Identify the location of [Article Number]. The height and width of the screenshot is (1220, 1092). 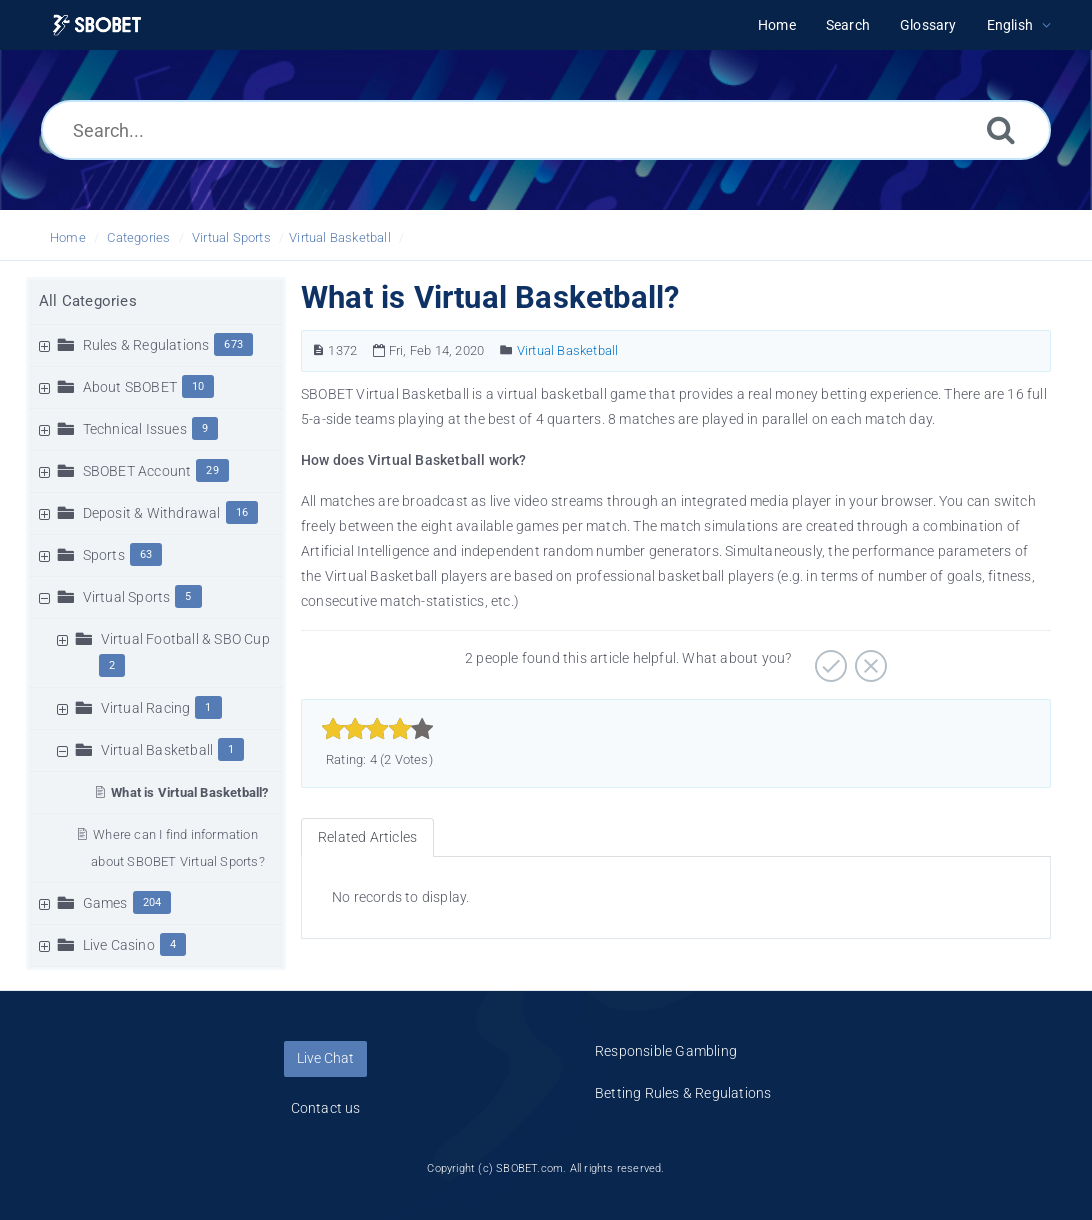
(318, 350).